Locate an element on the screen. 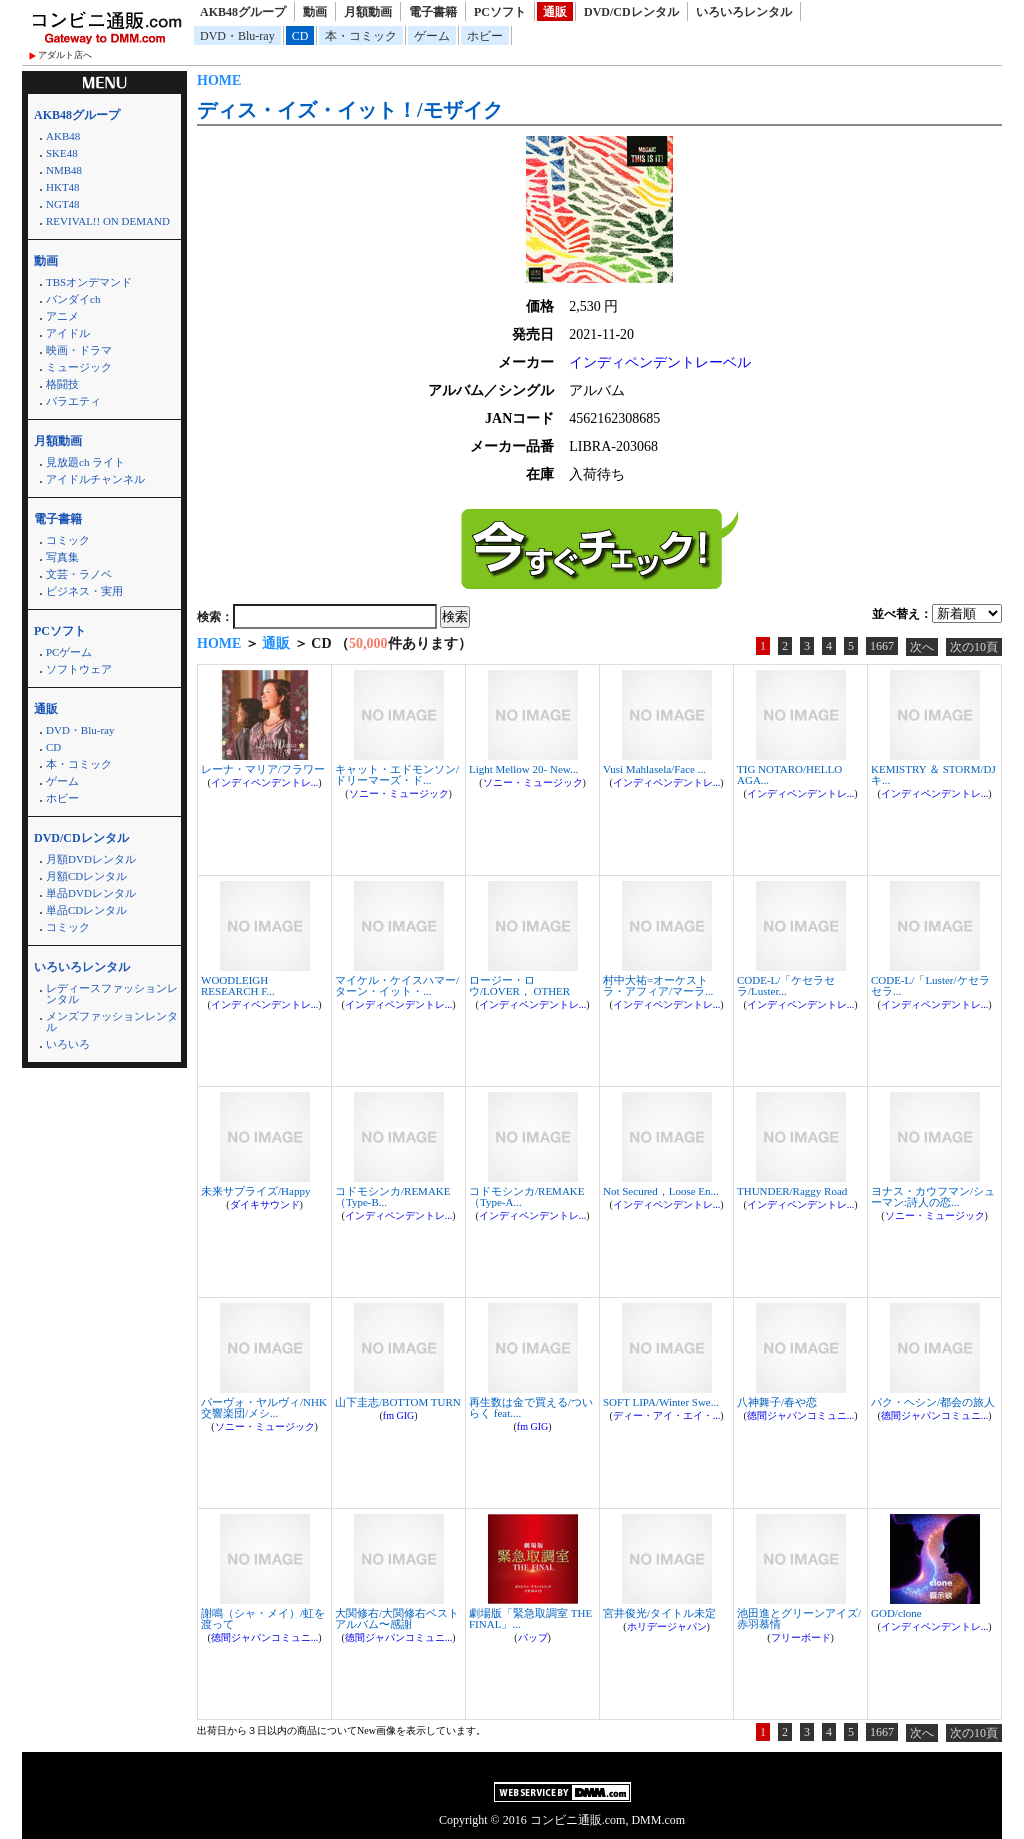 The width and height of the screenshot is (1024, 1839). 再生数は金で買える/ついらく feat.... is located at coordinates (531, 1407).